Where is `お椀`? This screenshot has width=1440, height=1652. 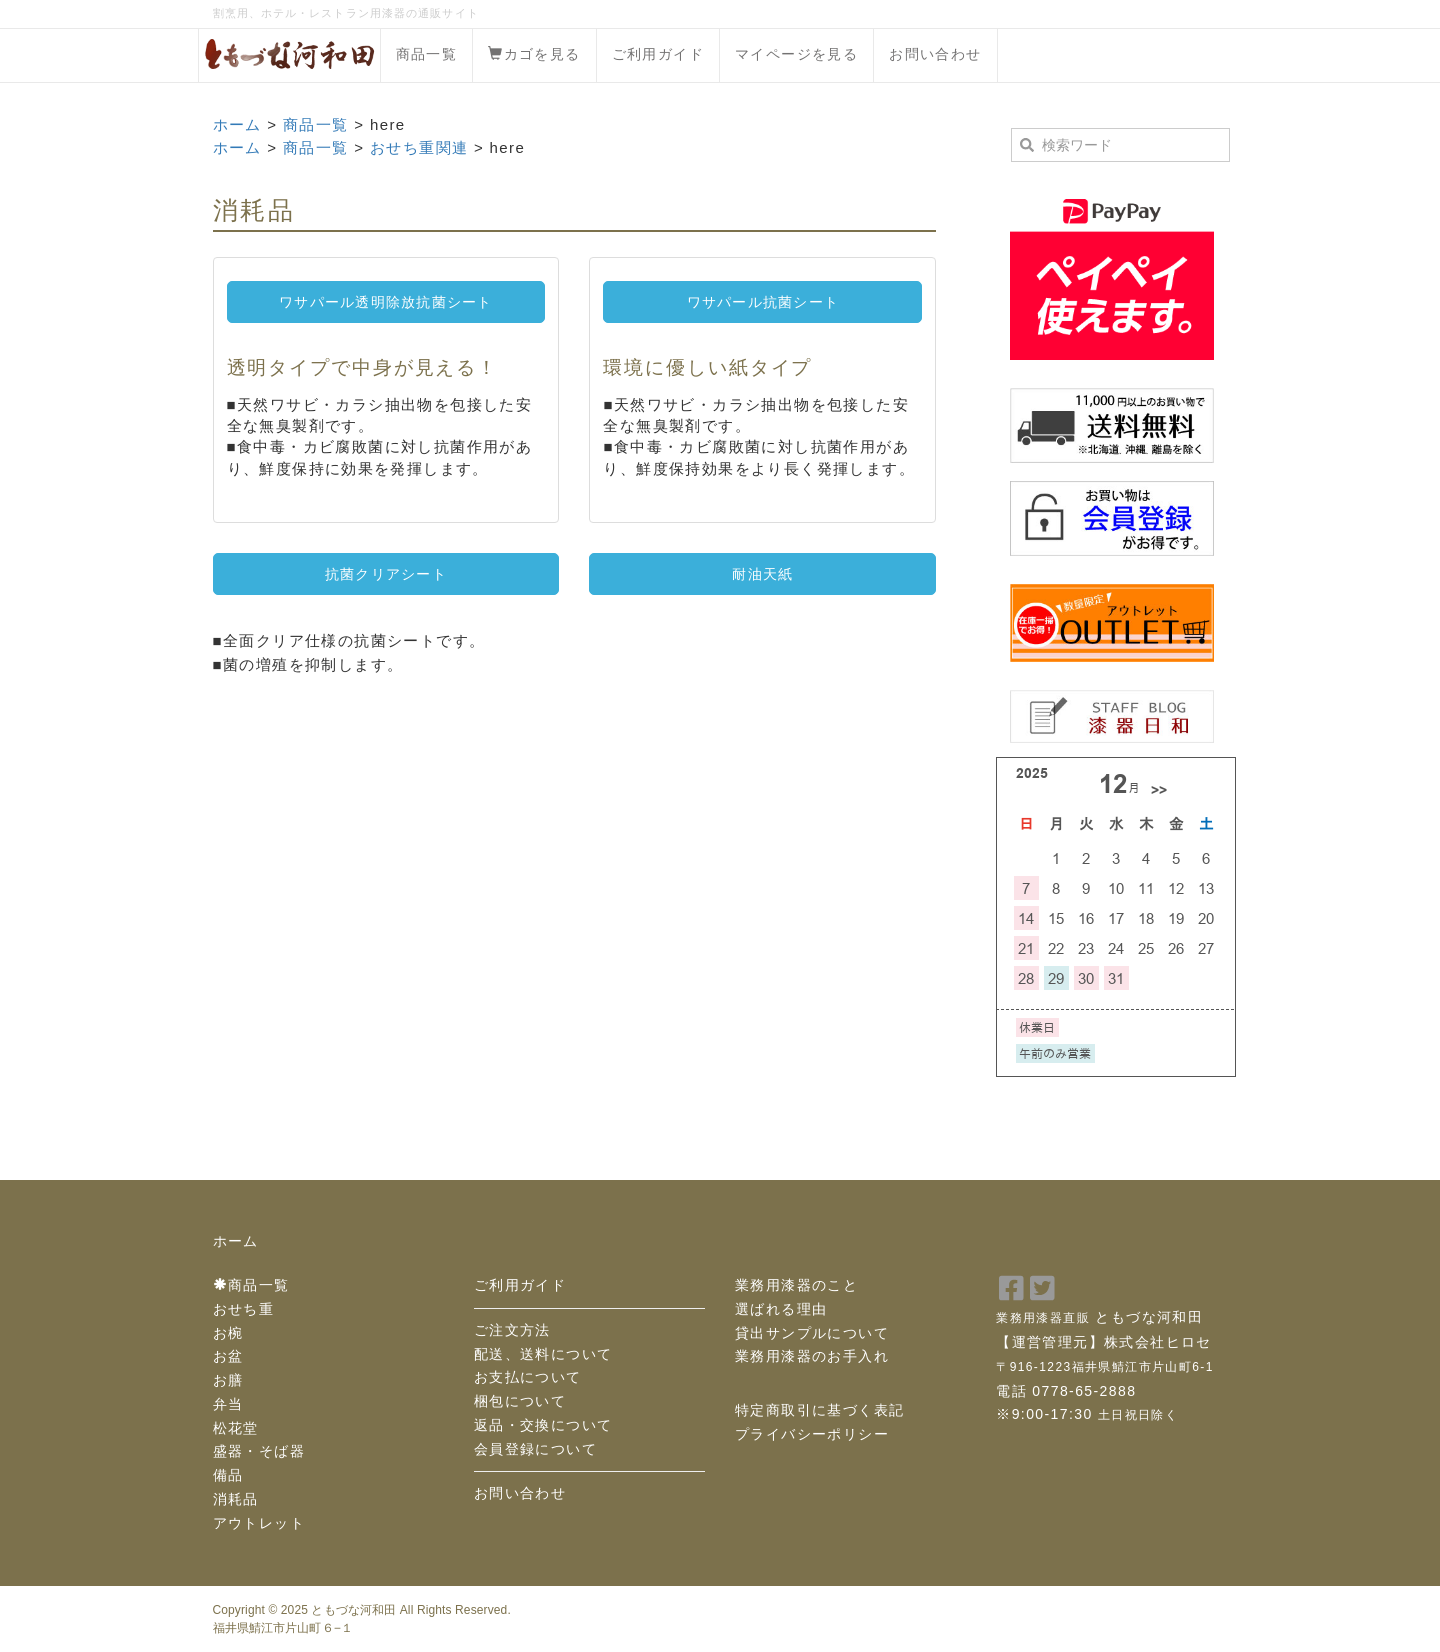
お椀 is located at coordinates (228, 1333).